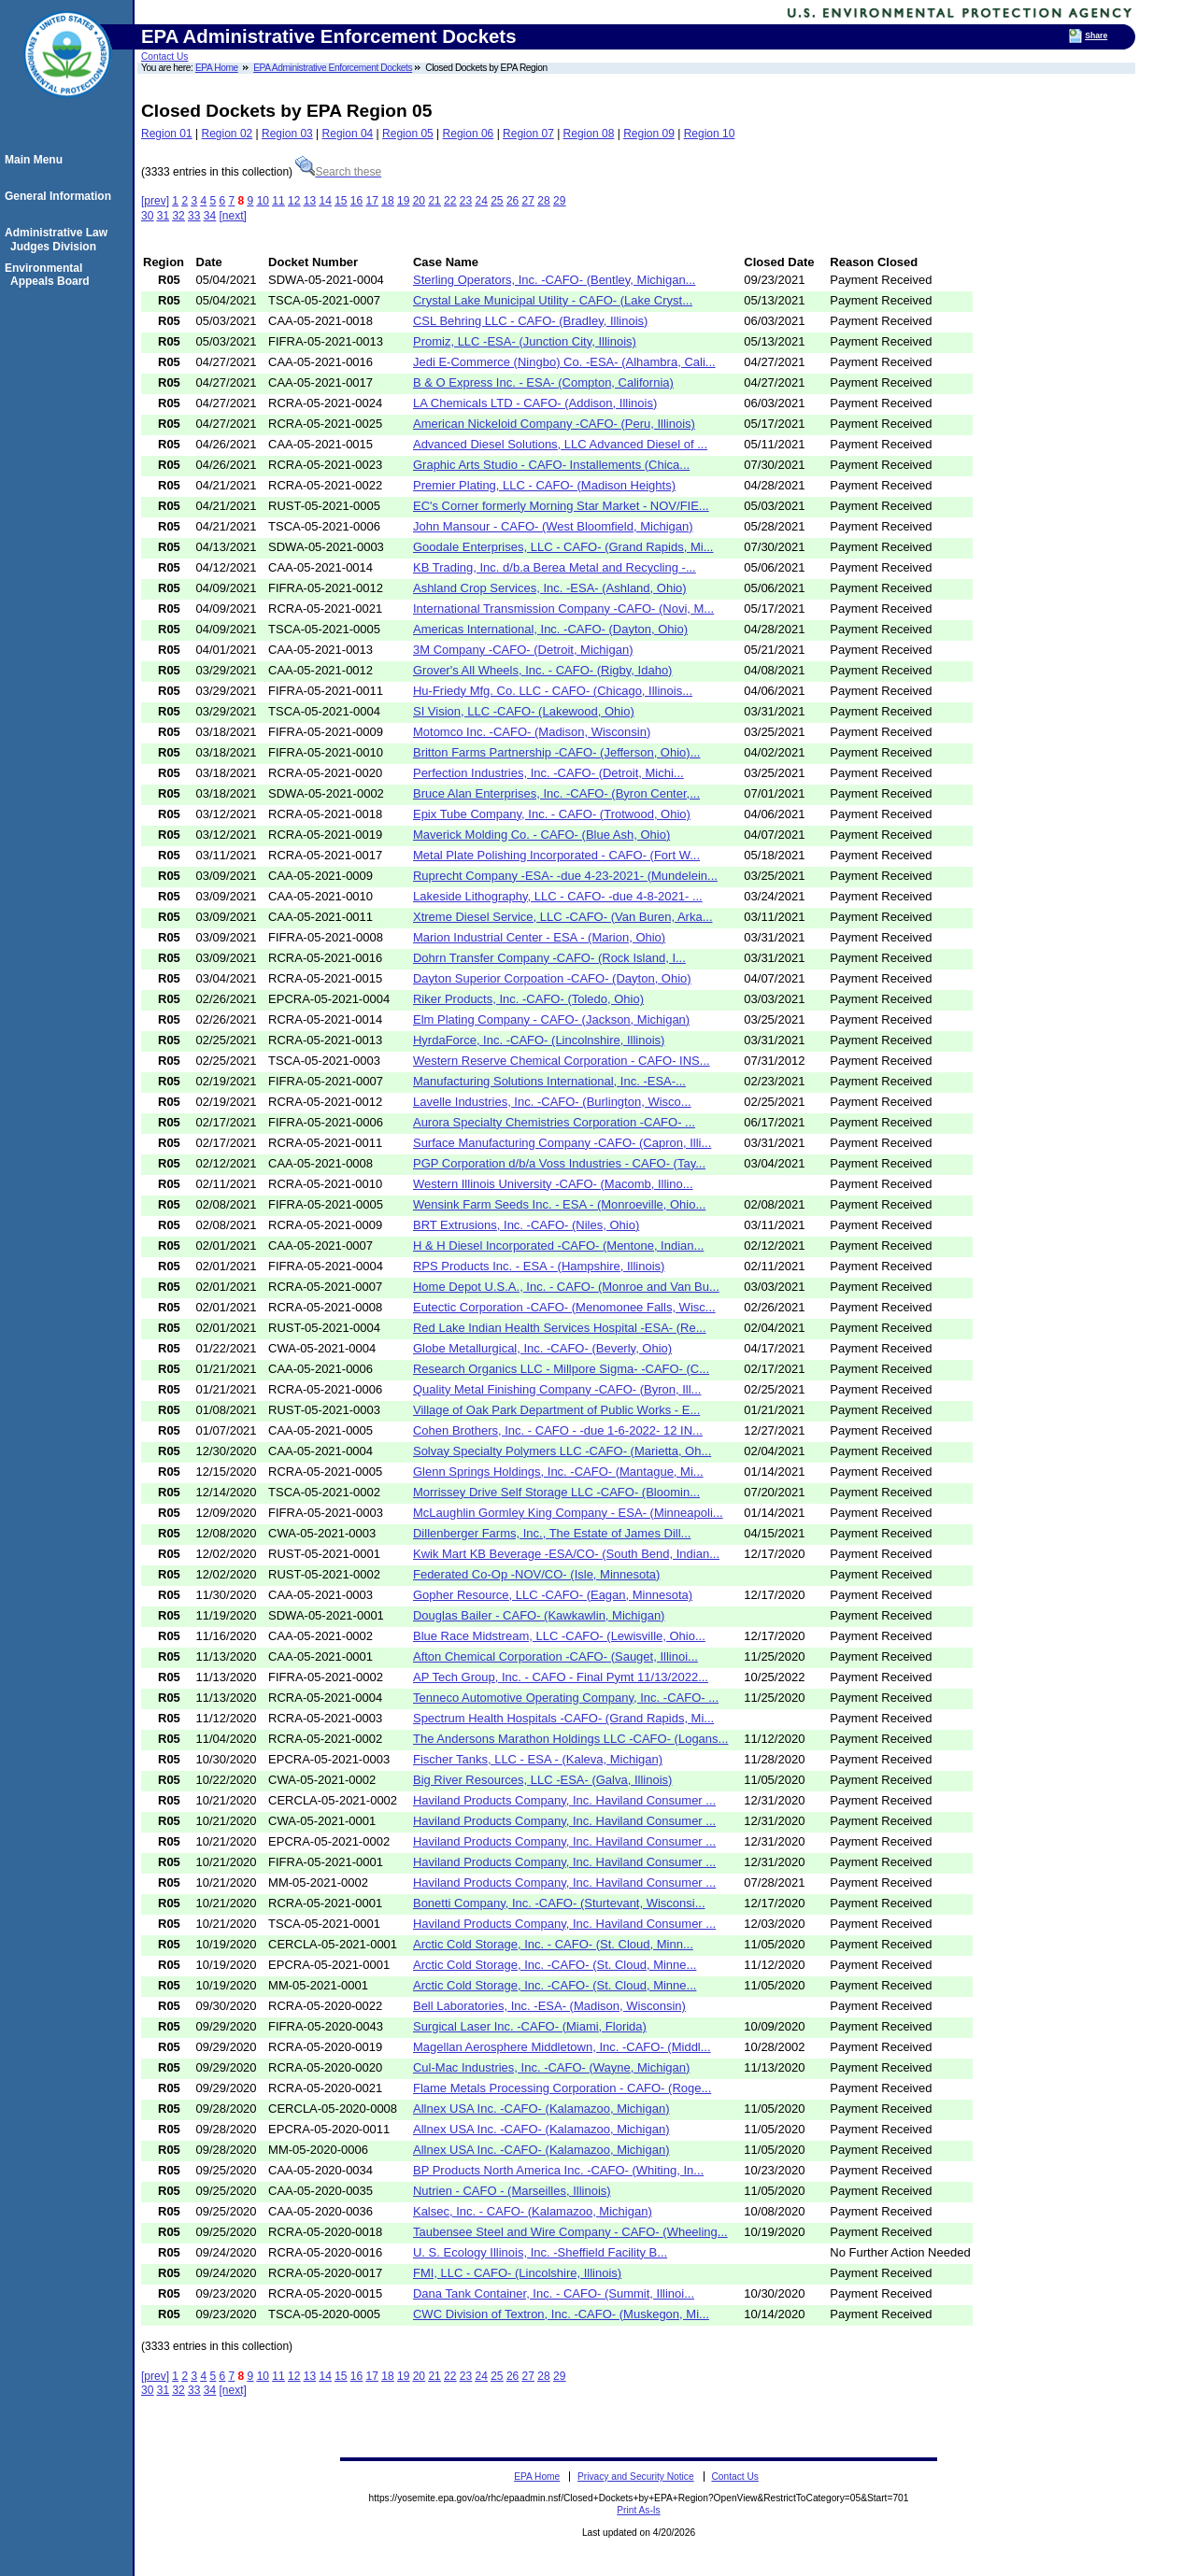 Image resolution: width=1196 pixels, height=2576 pixels. Describe the element at coordinates (408, 133) in the screenshot. I see `Region 05` at that location.